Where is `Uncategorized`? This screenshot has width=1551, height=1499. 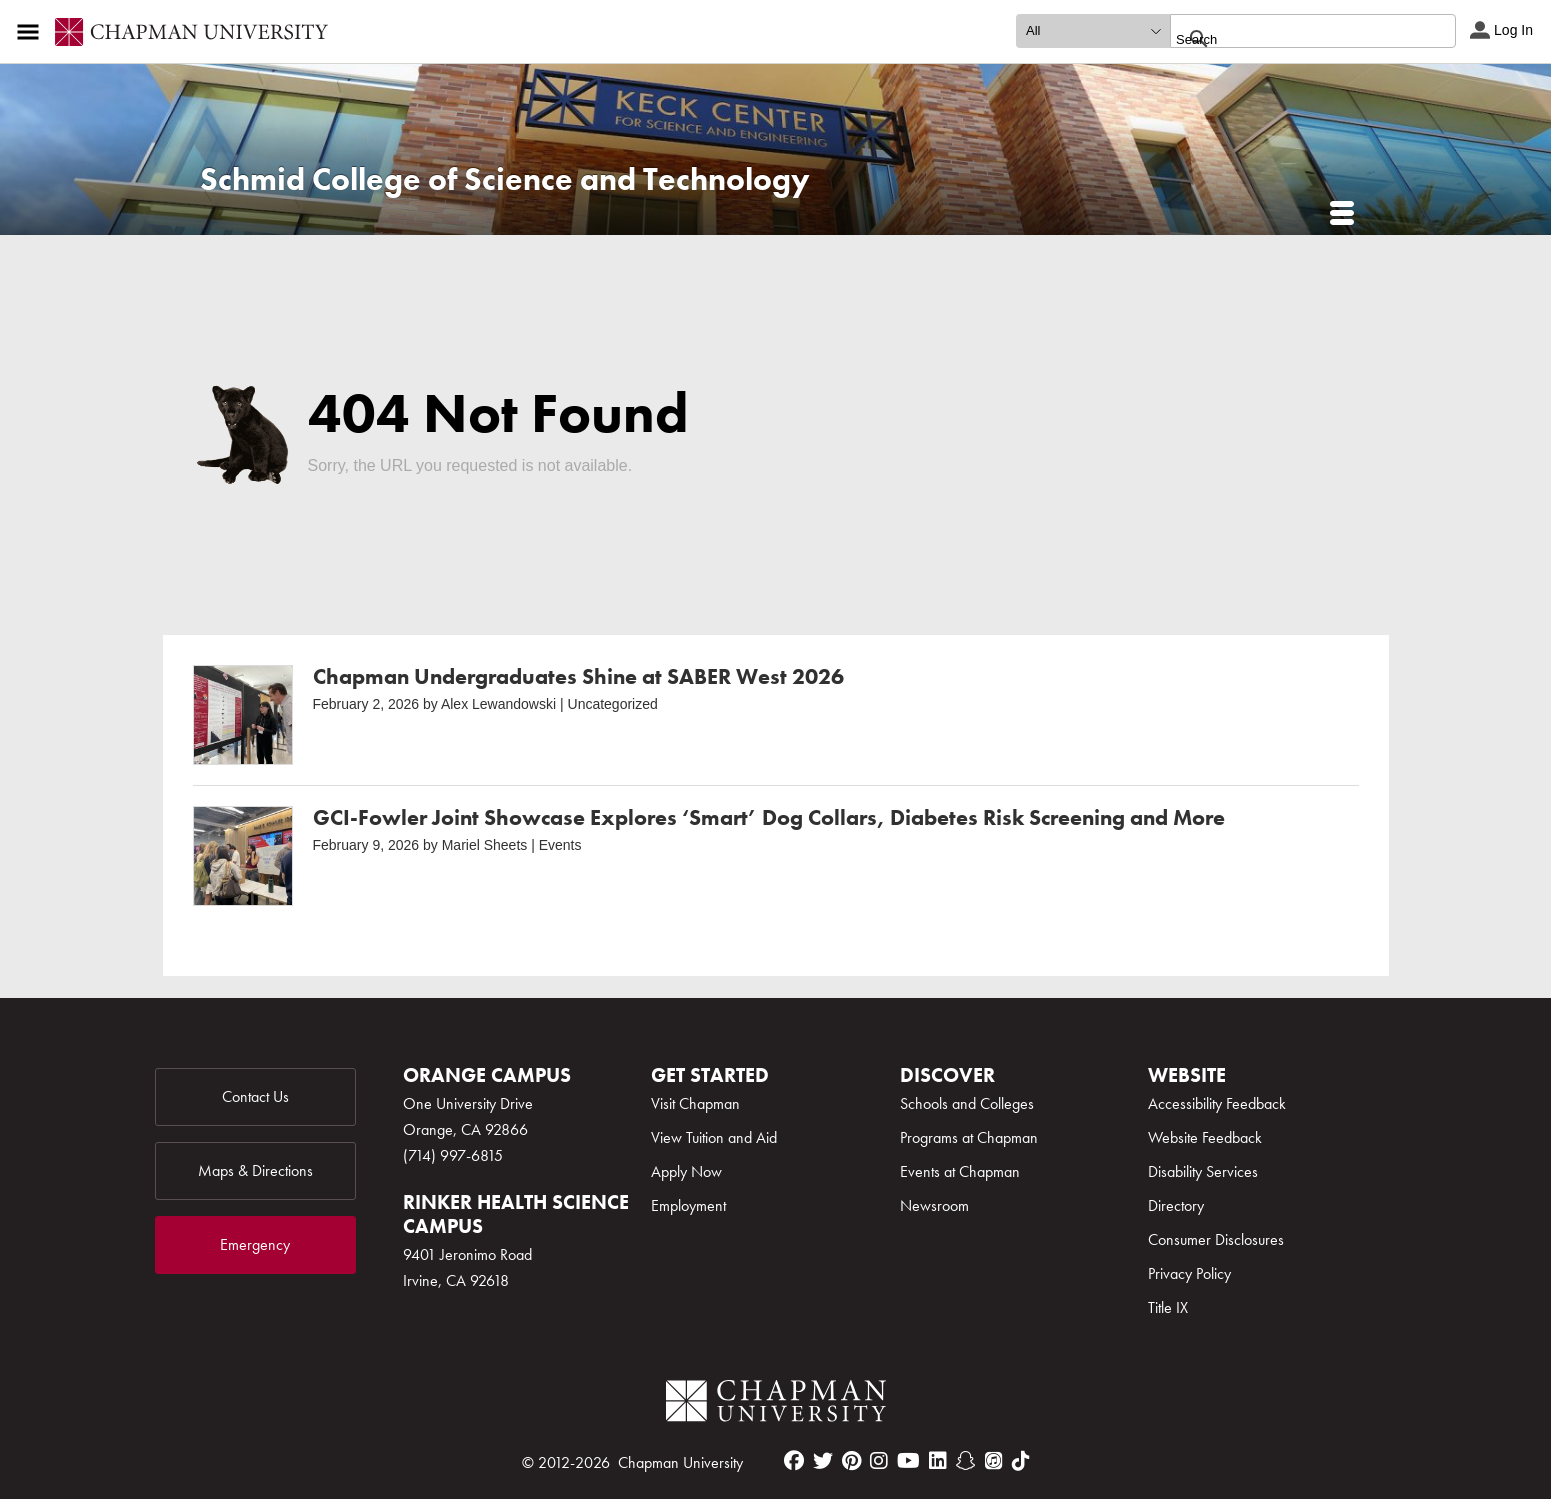
Uncategorized is located at coordinates (613, 704).